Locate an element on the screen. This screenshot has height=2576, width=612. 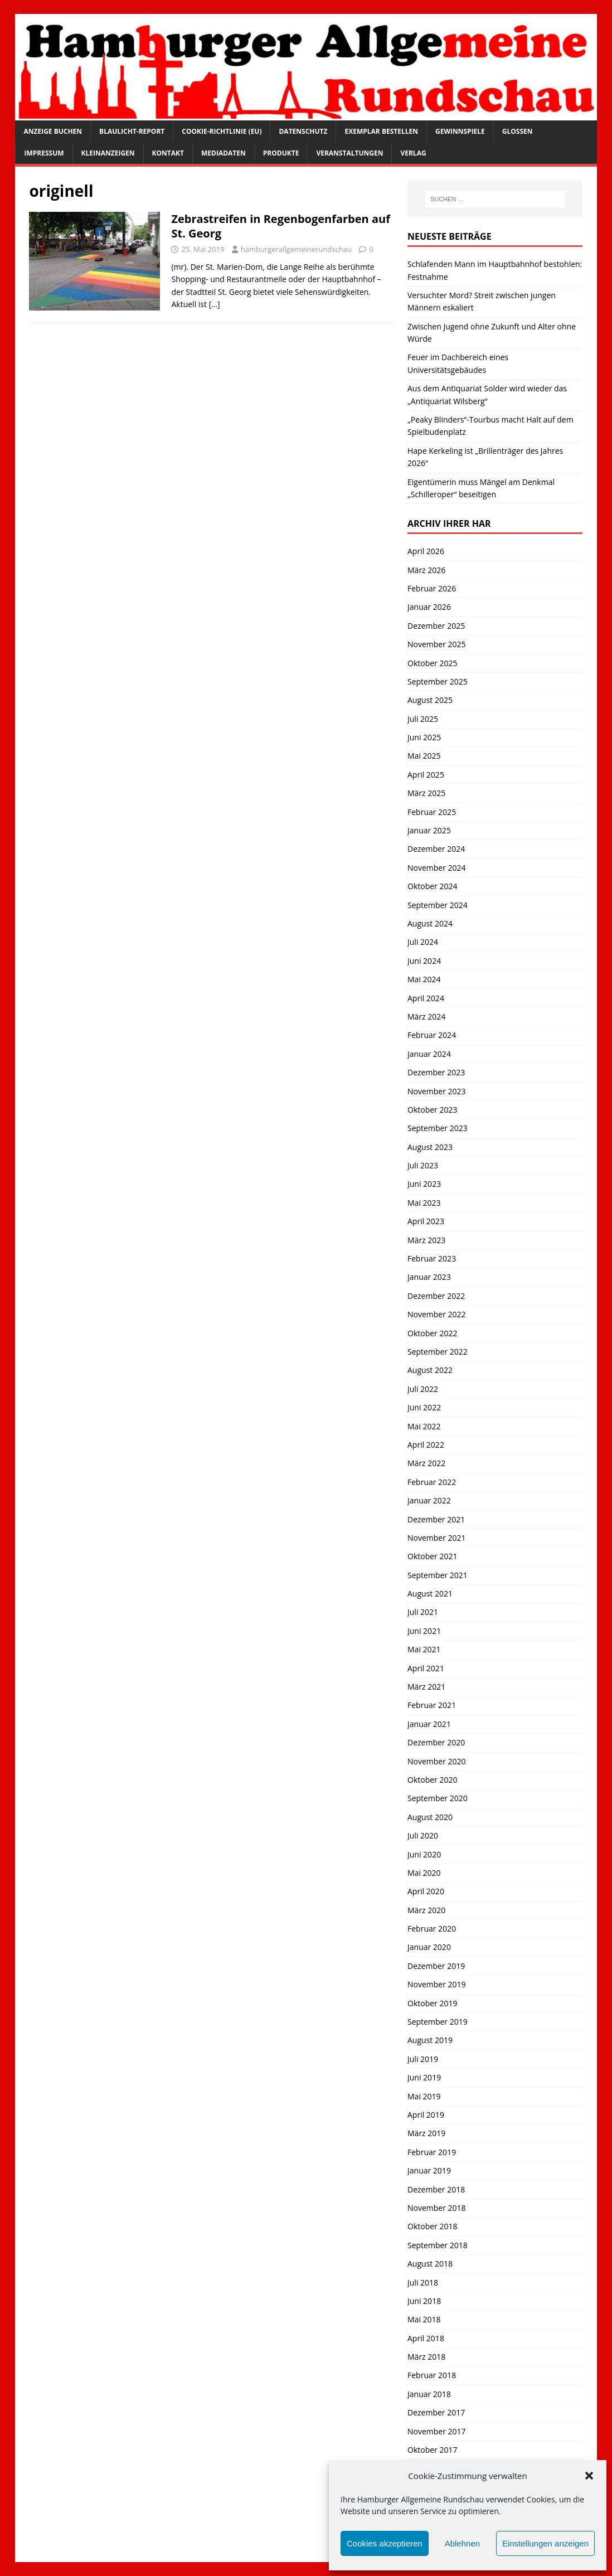
Oktober 2023 is located at coordinates (432, 1109).